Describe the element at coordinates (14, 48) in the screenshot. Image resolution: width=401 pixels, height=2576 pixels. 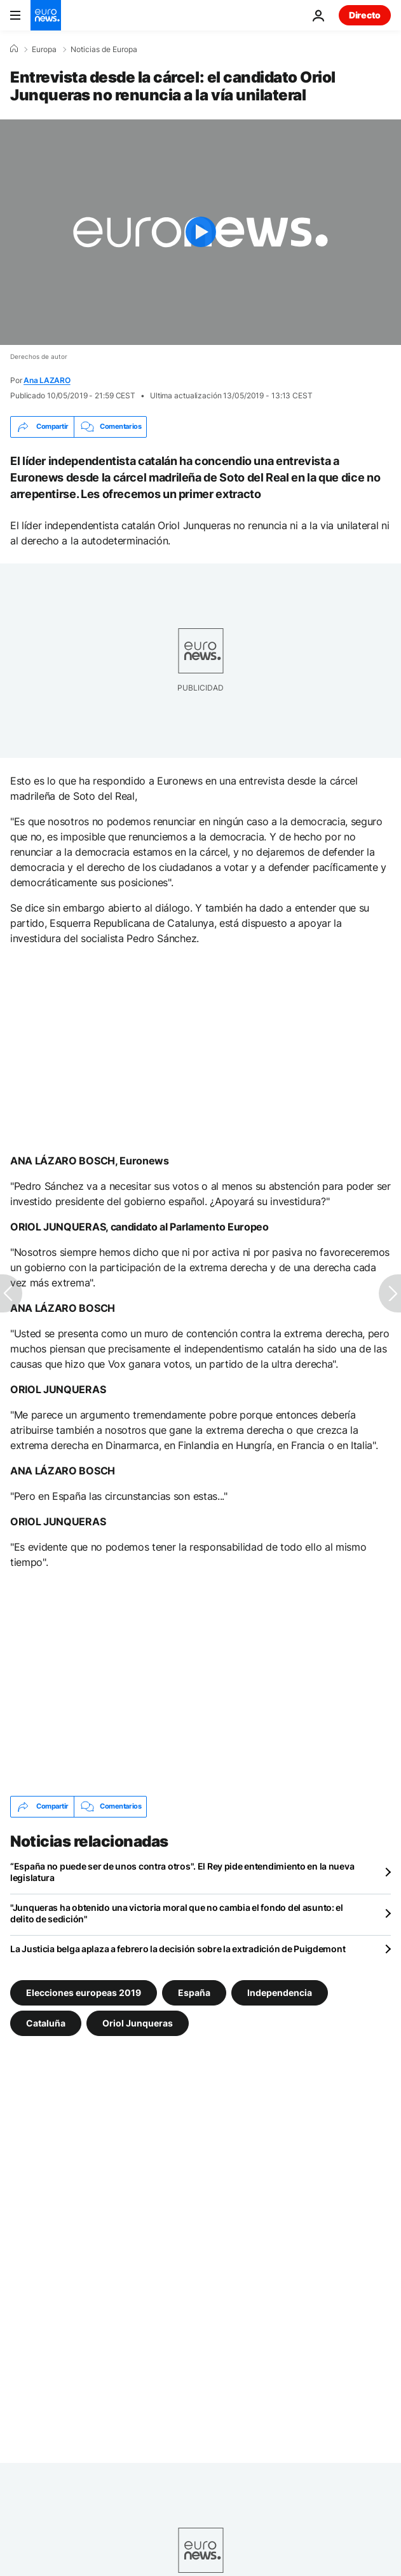
I see `[Home]` at that location.